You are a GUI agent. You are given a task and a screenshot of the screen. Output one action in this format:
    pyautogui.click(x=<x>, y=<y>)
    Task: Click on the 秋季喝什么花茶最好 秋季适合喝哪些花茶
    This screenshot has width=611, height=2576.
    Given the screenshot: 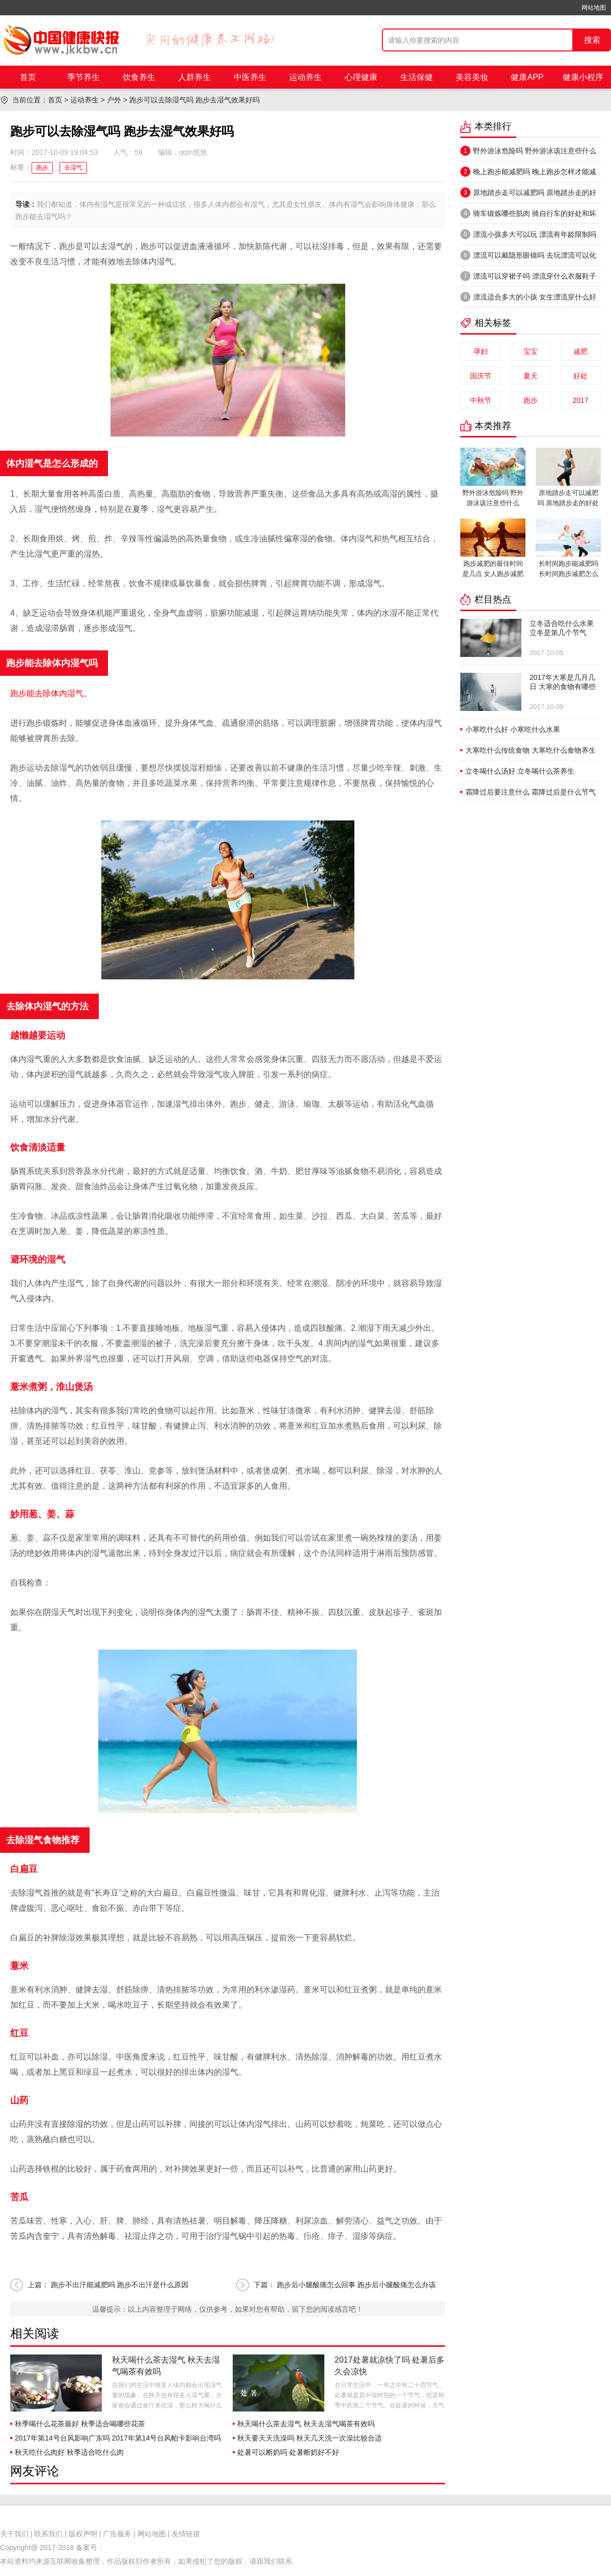 What is the action you would take?
    pyautogui.click(x=80, y=2424)
    